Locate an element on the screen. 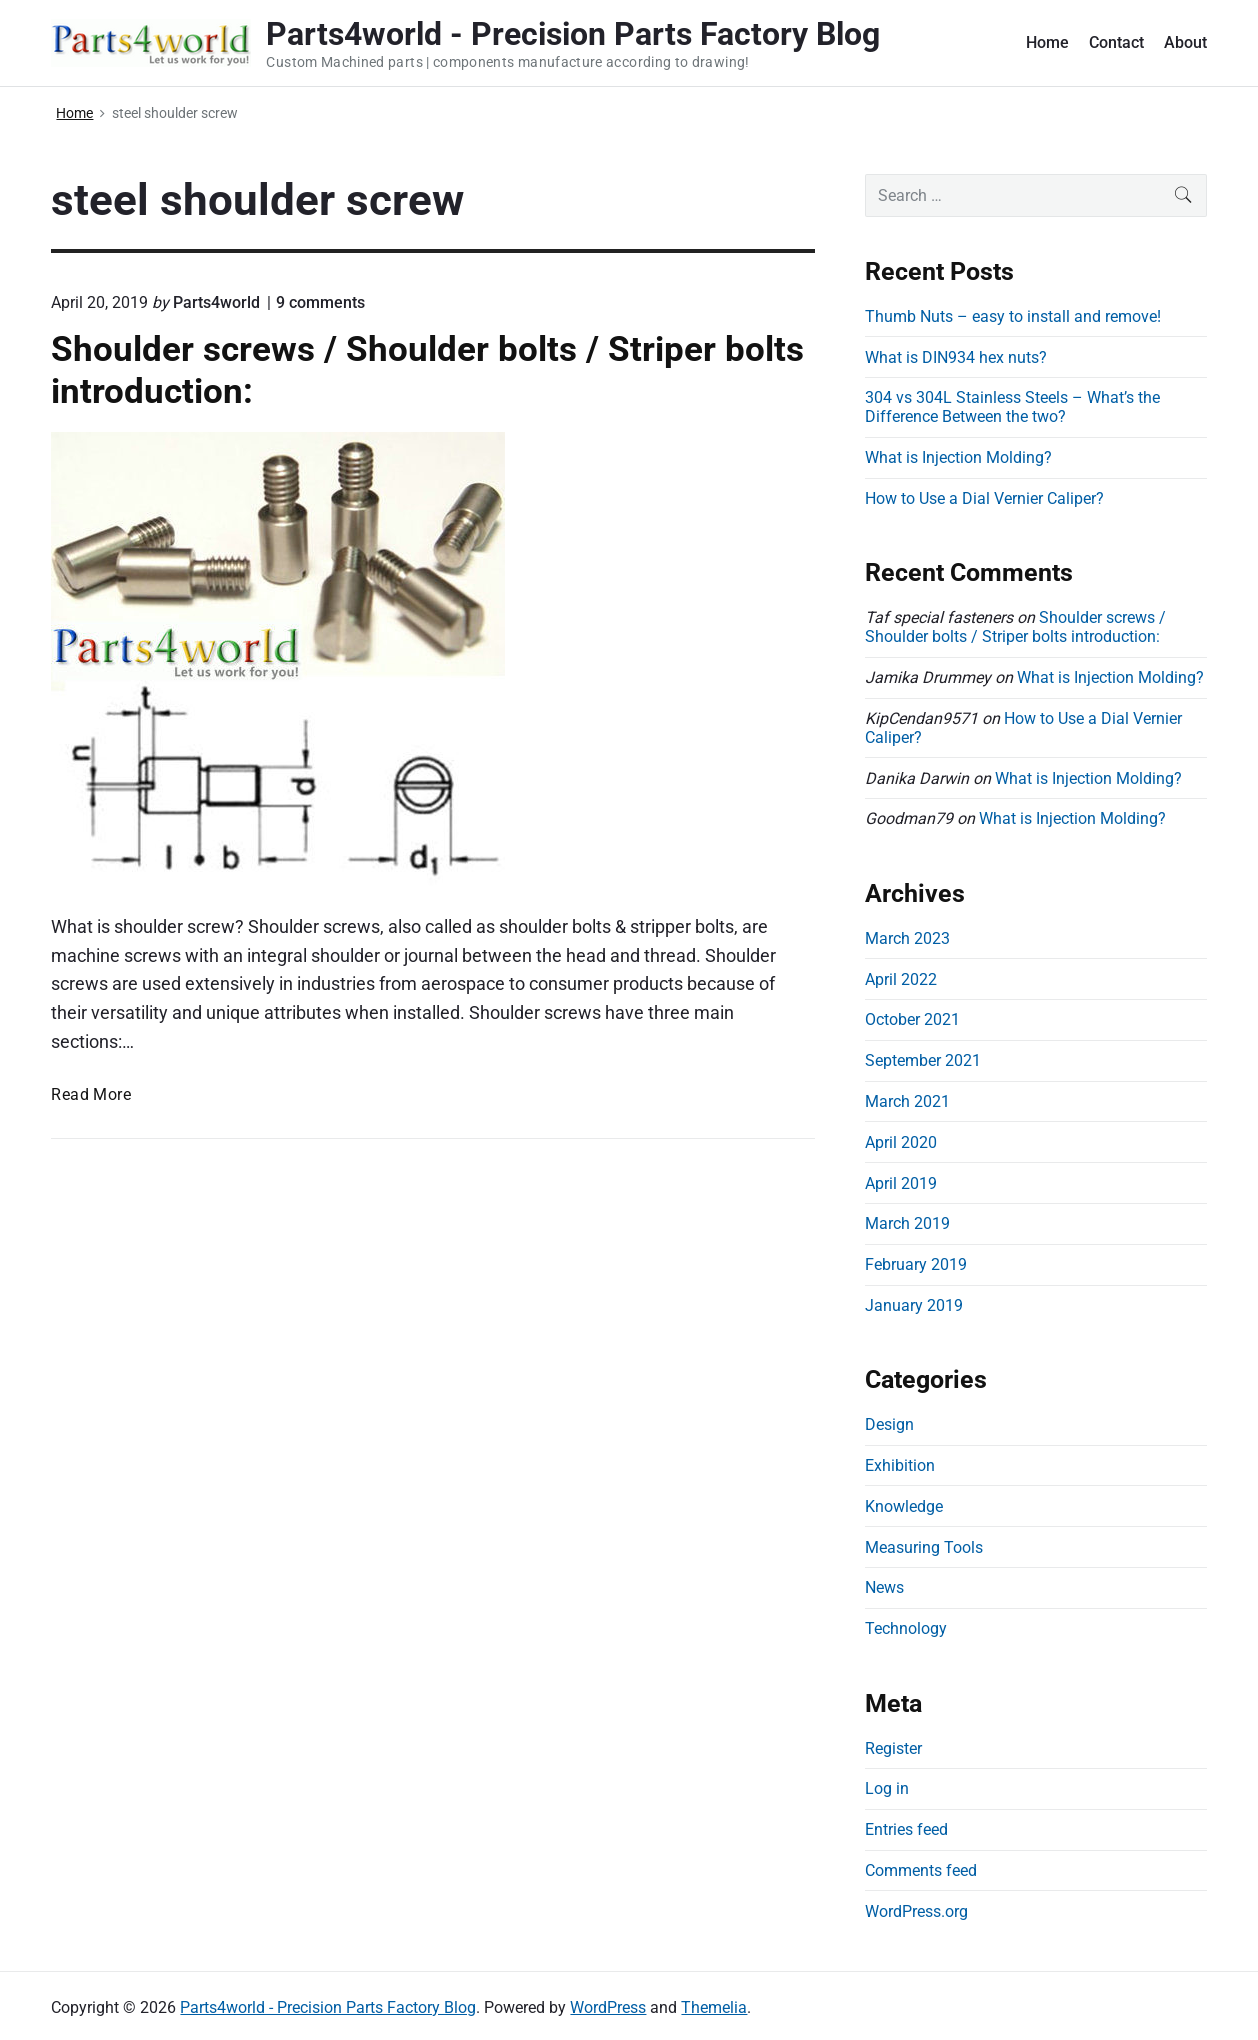 The height and width of the screenshot is (2040, 1258). February 2019 is located at coordinates (916, 1264).